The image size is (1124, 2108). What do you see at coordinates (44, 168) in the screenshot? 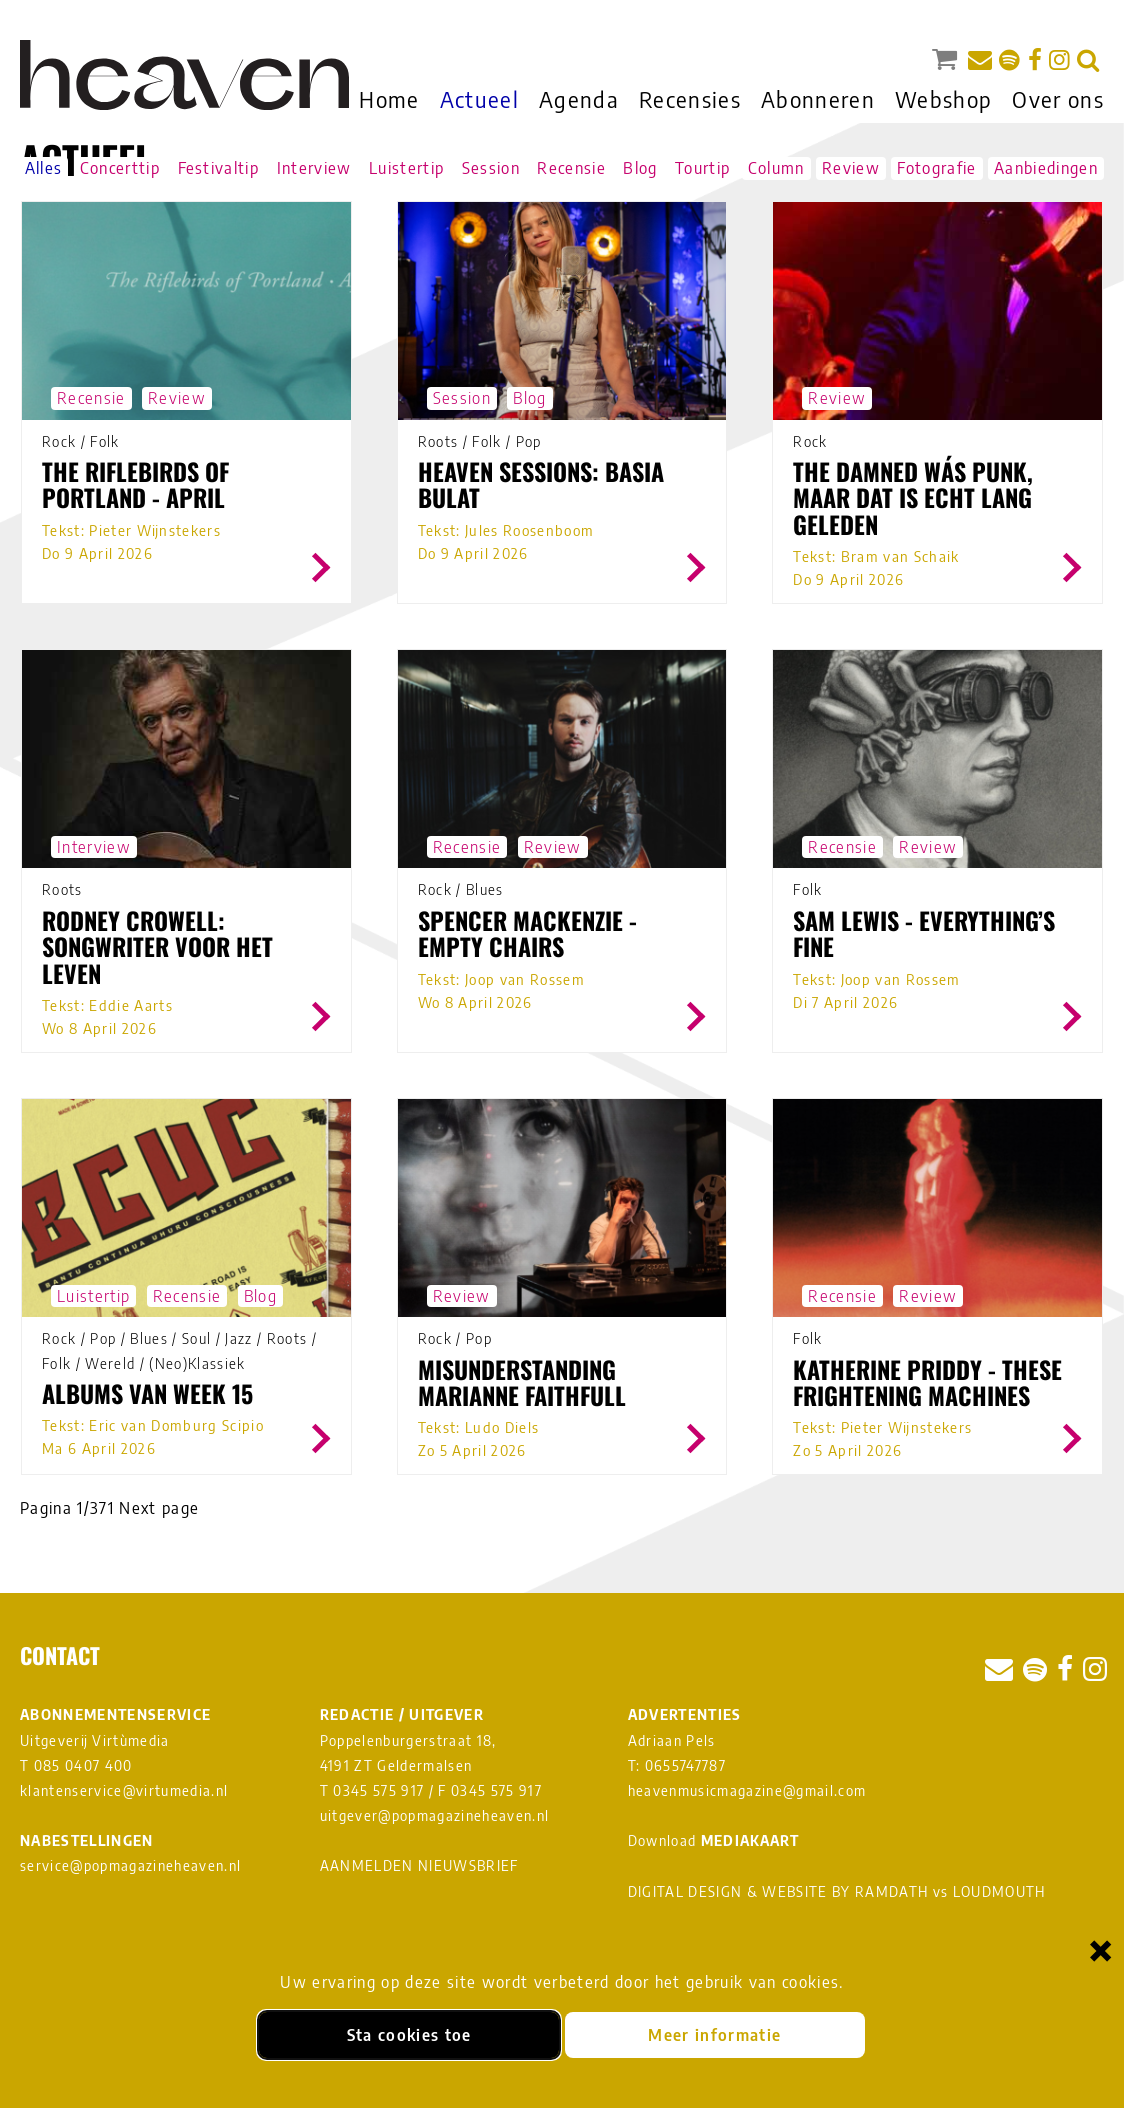
I see `Alles` at bounding box center [44, 168].